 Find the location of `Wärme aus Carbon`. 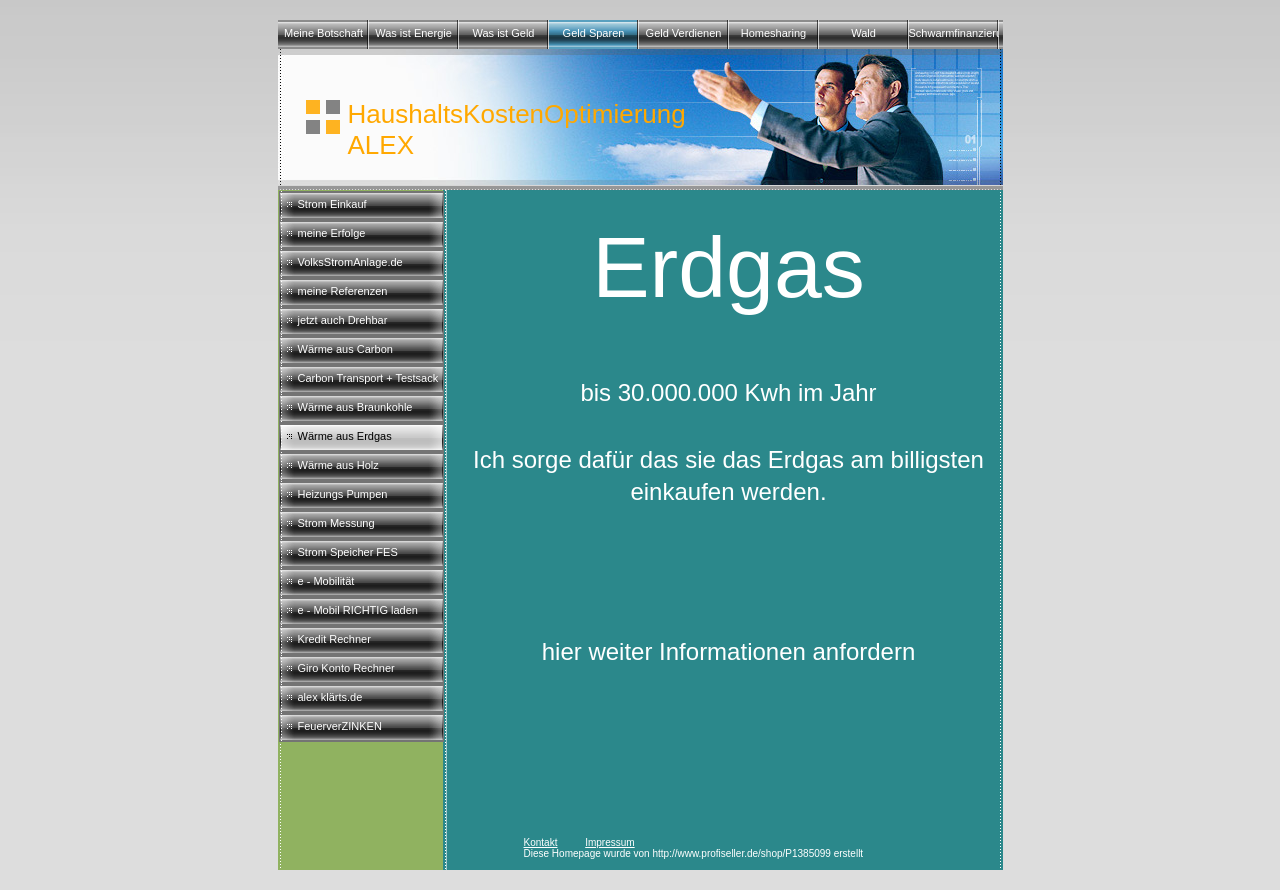

Wärme aus Carbon is located at coordinates (345, 349).